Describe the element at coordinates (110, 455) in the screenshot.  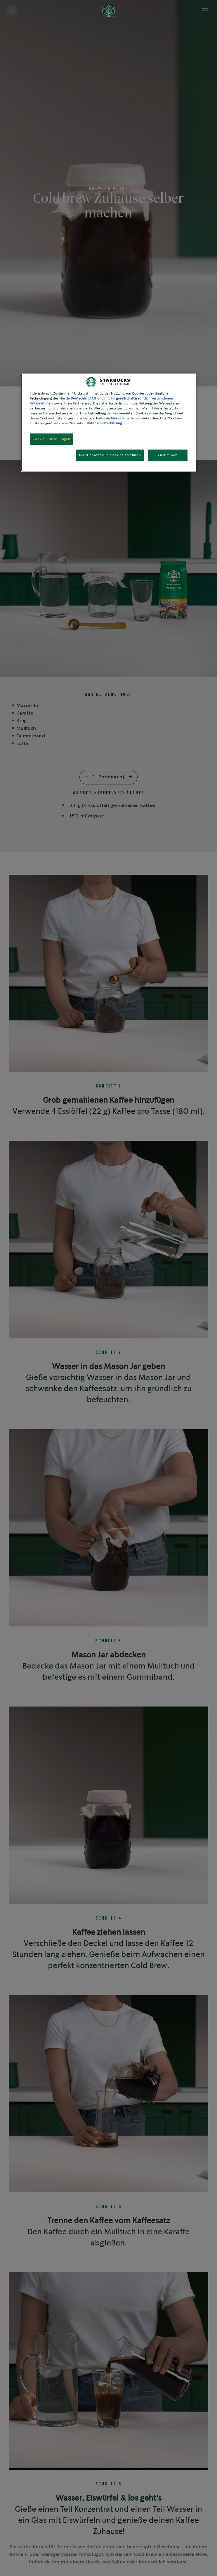
I see `Nicht essentielle Cookies ablehnen` at that location.